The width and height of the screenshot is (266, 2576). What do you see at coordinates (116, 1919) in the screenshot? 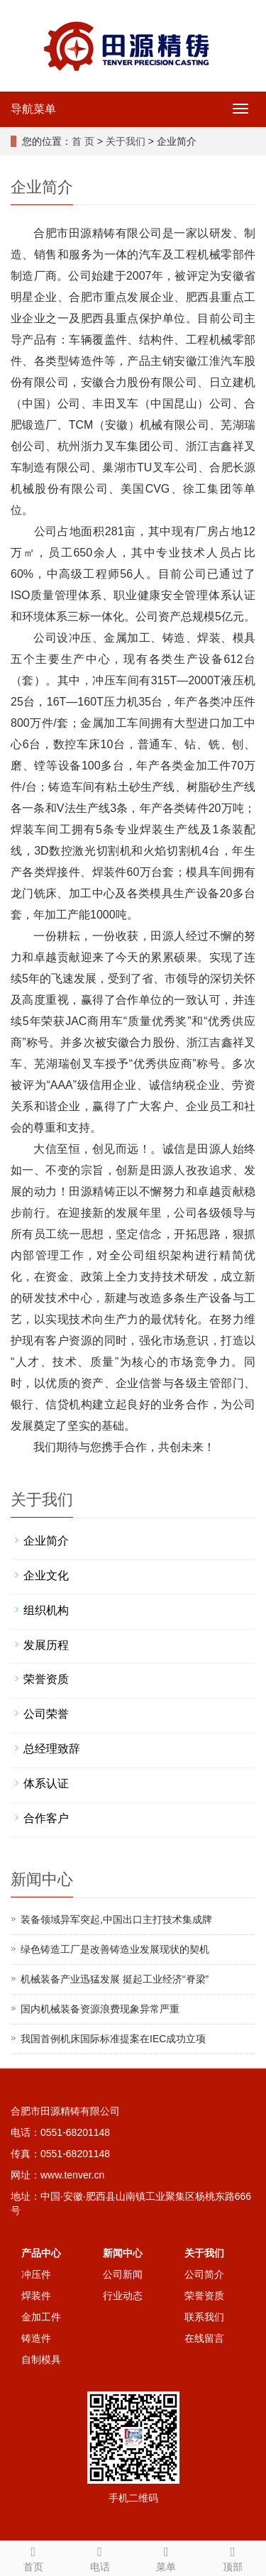
I see `装备领域异军突起,中国出口主打技术集成牌` at bounding box center [116, 1919].